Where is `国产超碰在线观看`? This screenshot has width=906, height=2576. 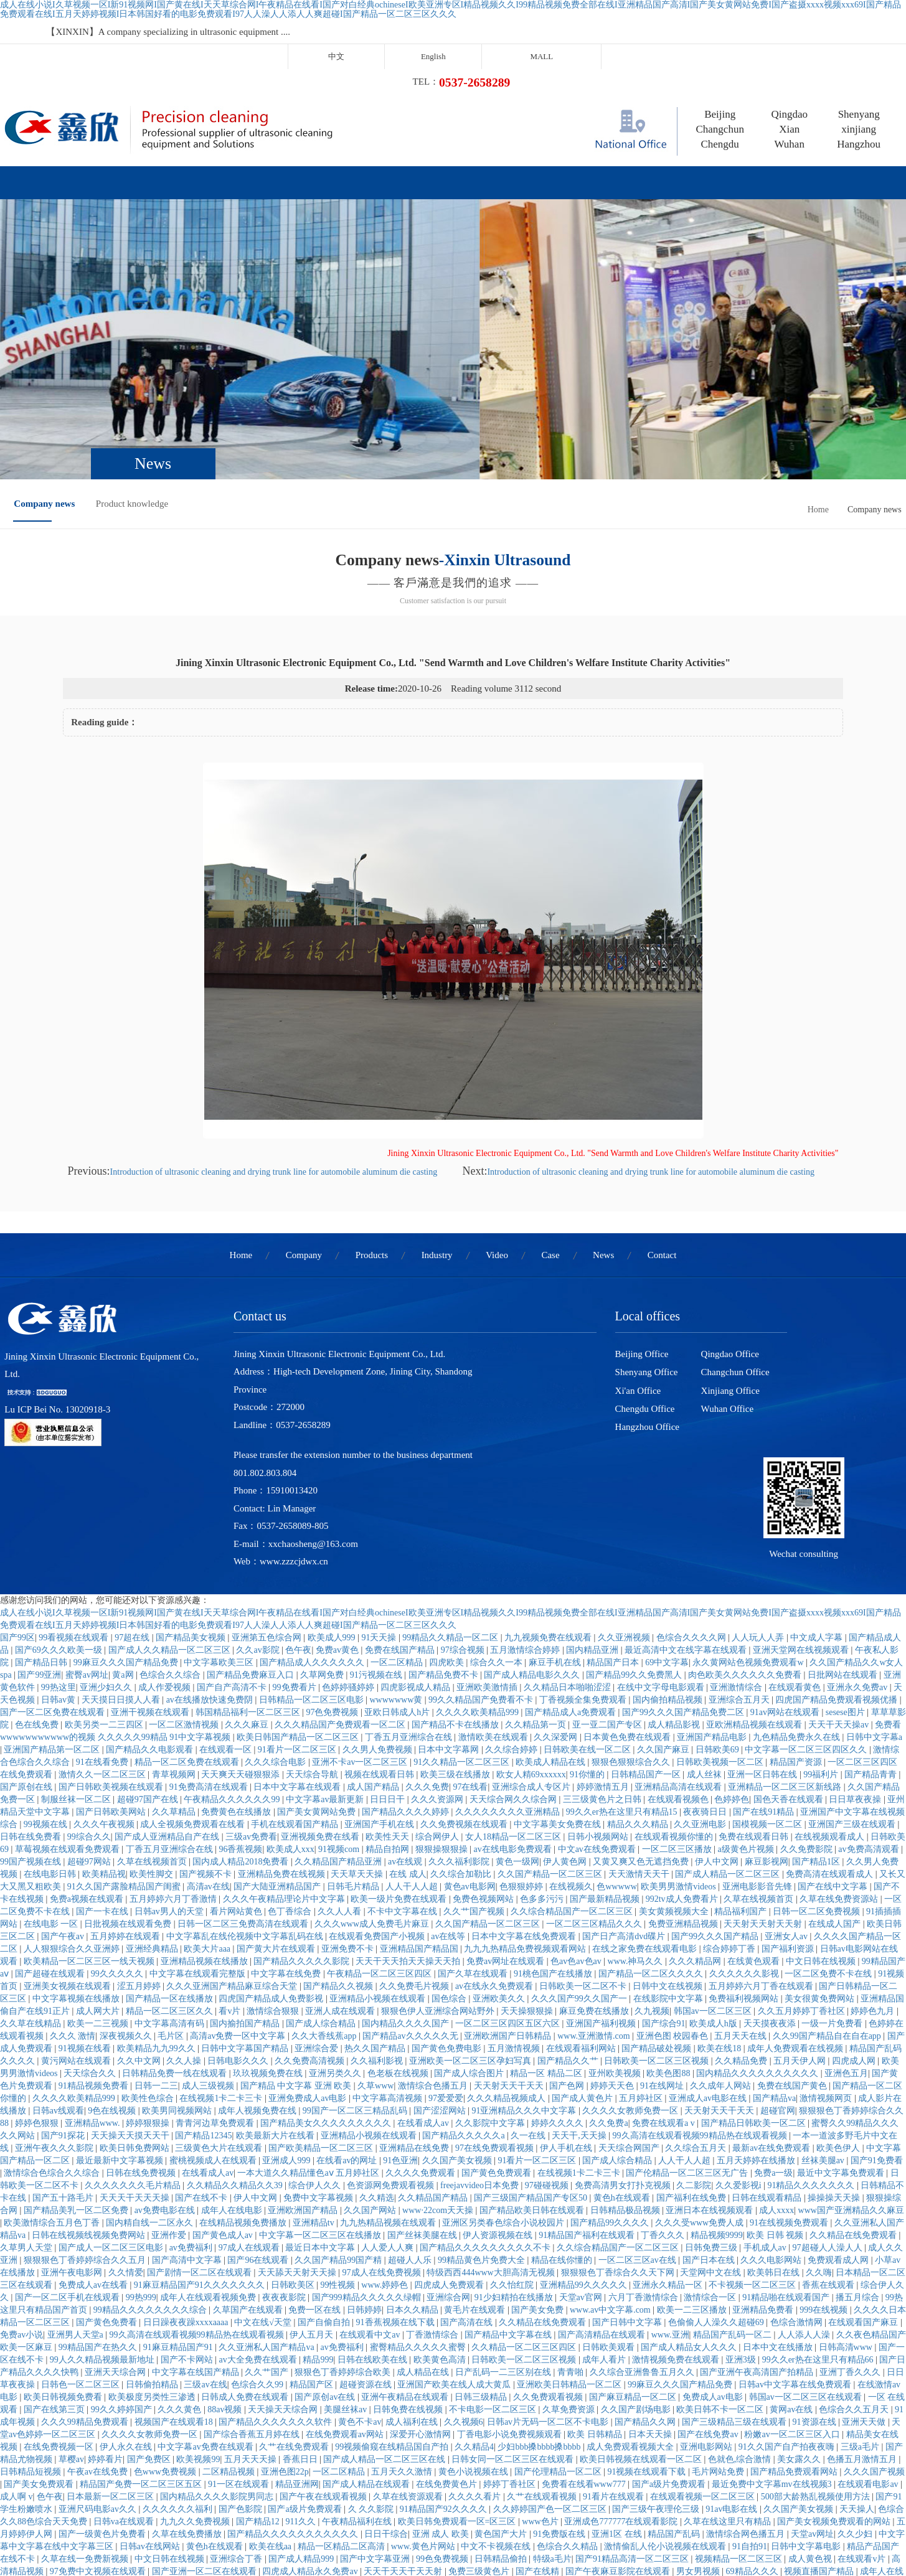 国产超碰在线观看 is located at coordinates (51, 1835).